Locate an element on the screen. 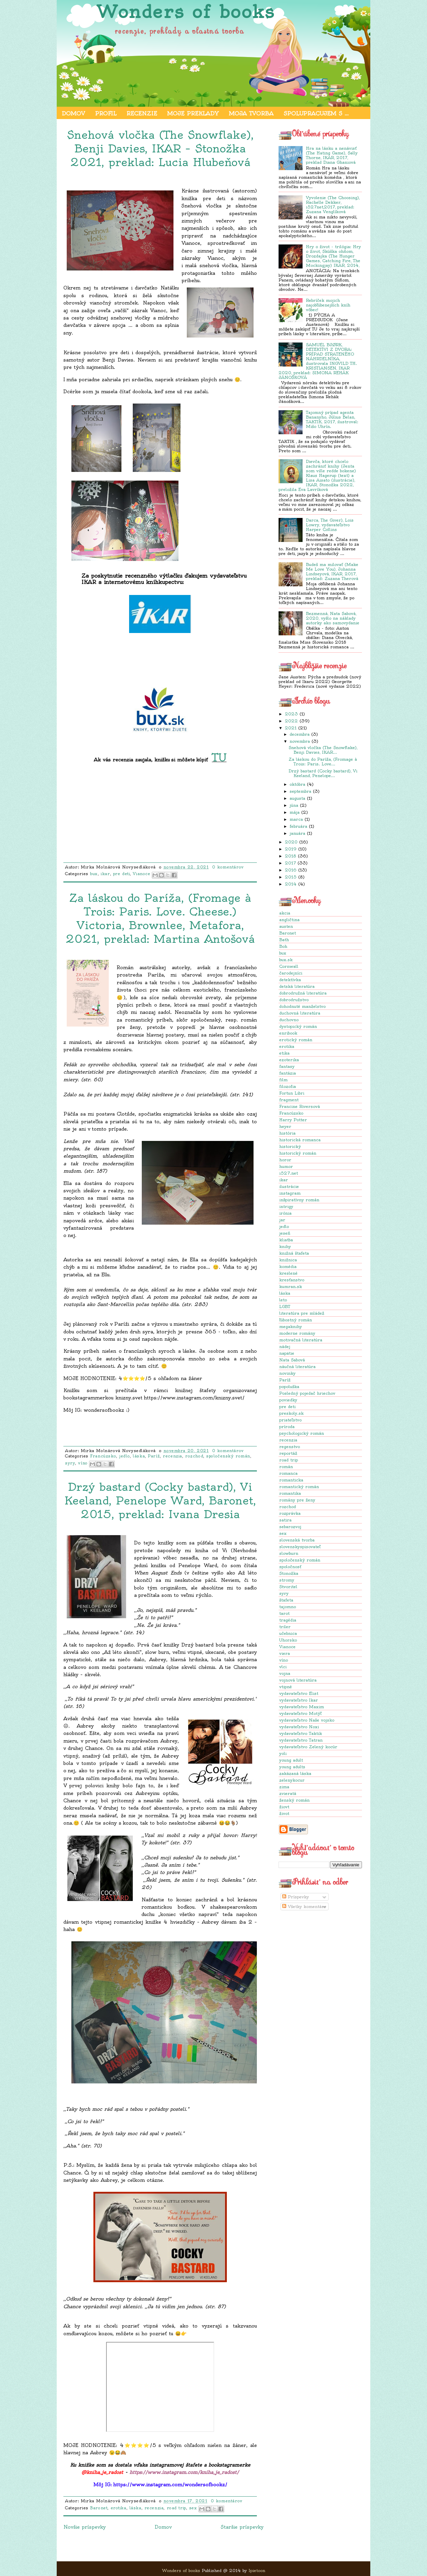  novinky is located at coordinates (287, 1373).